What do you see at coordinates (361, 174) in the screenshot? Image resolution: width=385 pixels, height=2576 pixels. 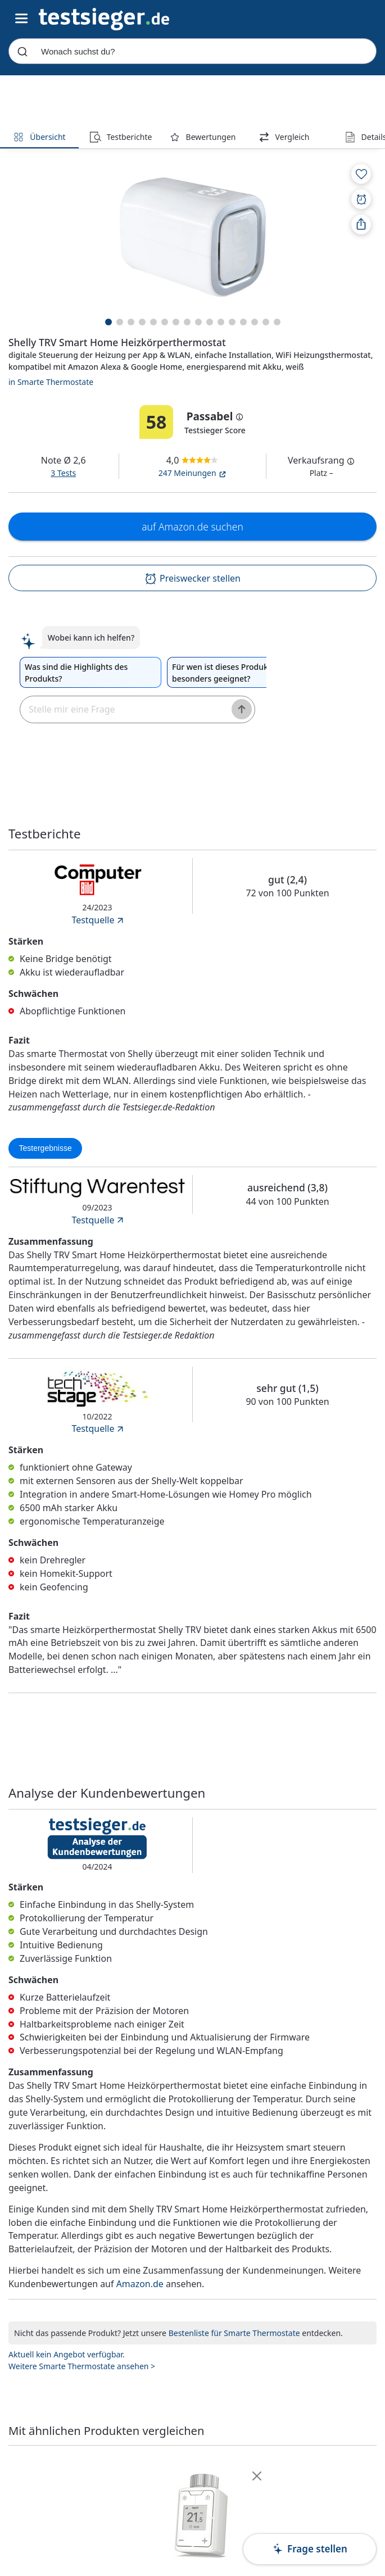 I see `[Zur Merkliste hinzufügen]` at bounding box center [361, 174].